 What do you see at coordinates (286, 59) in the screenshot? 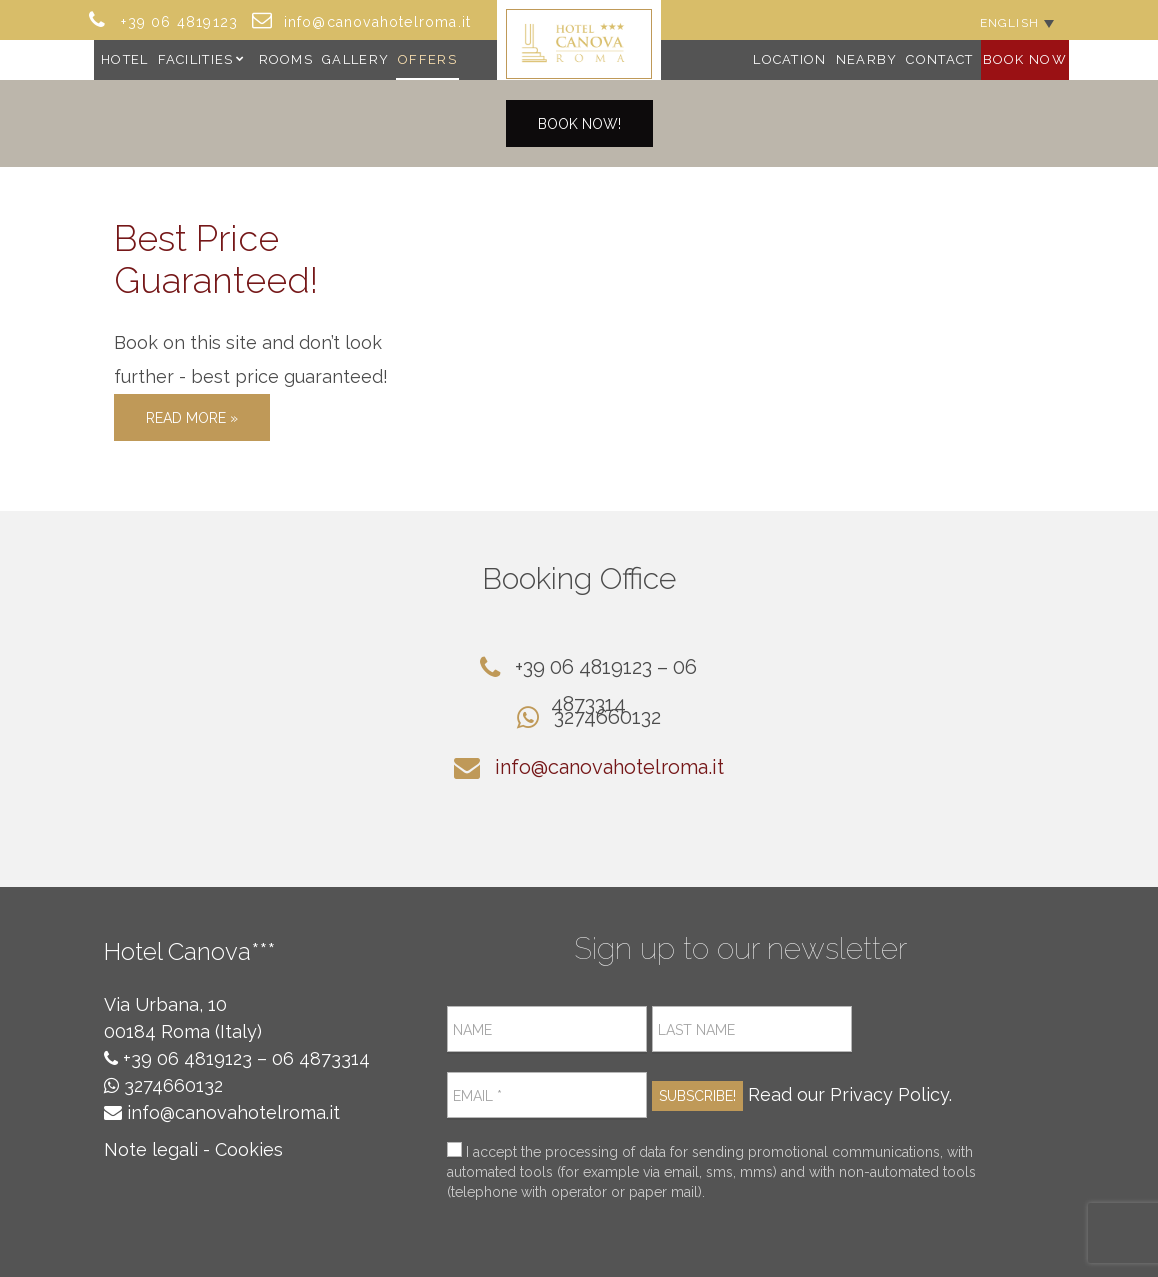
I see `Rooms` at bounding box center [286, 59].